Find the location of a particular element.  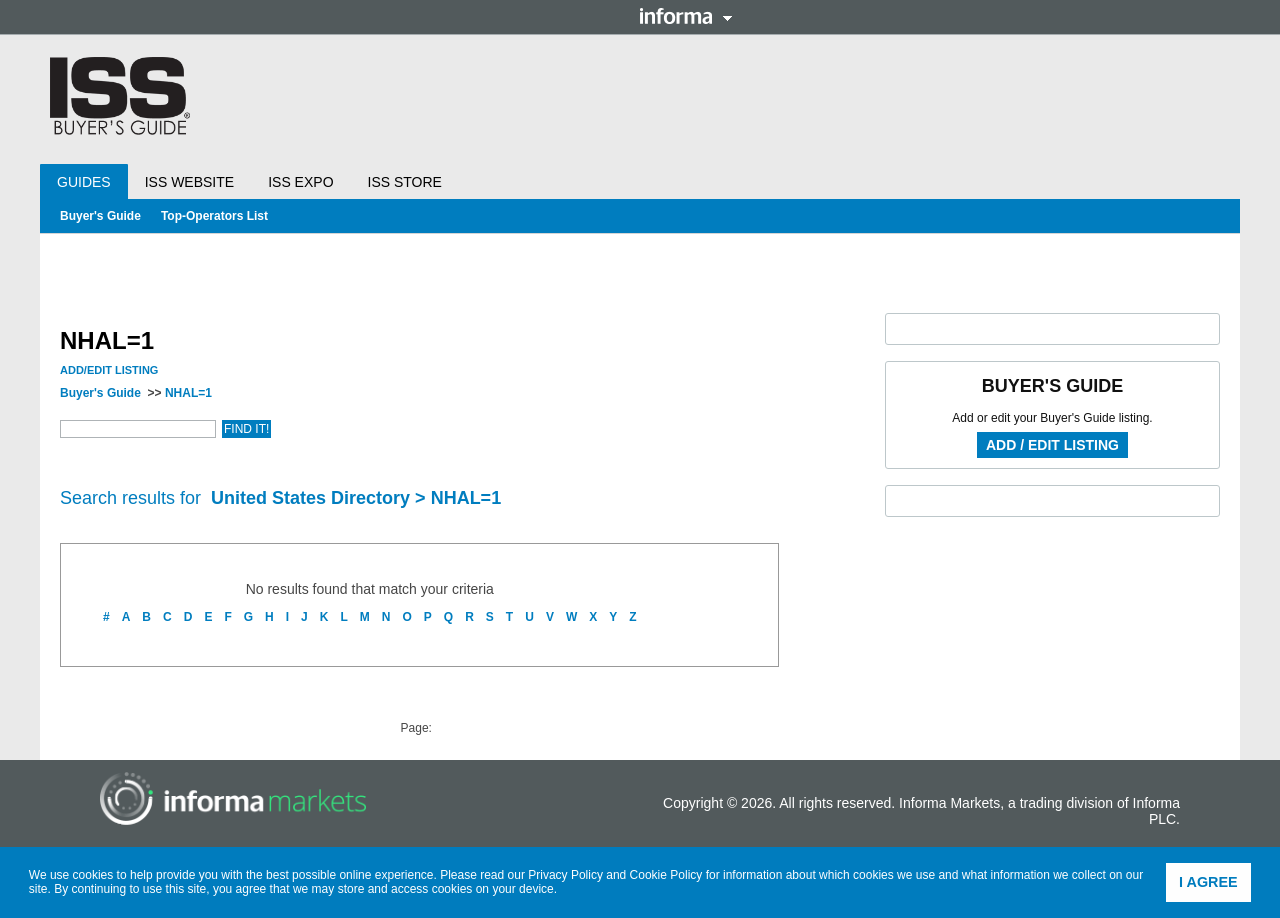

I agree [button] is located at coordinates (1208, 882).